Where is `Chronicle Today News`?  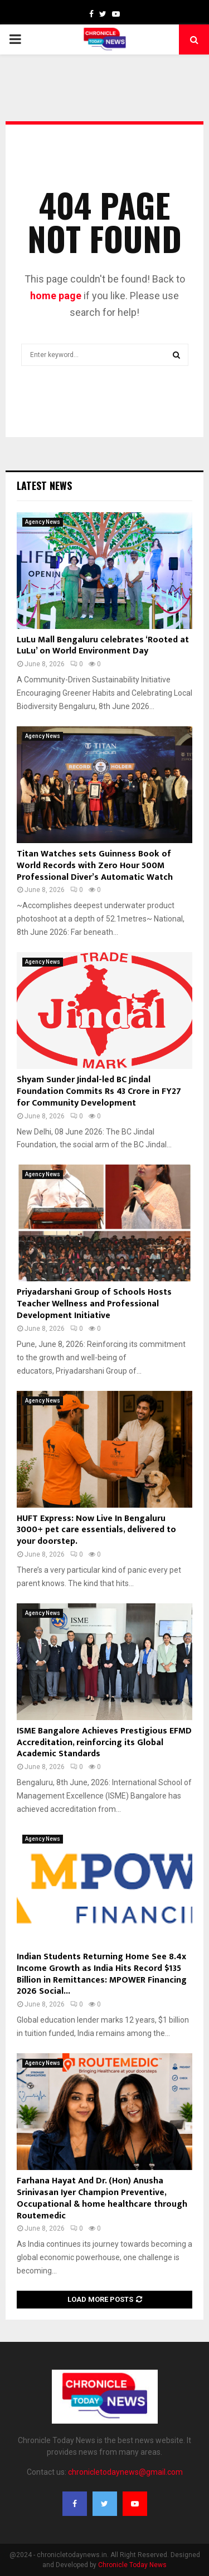
Chronicle Today News is located at coordinates (132, 2565).